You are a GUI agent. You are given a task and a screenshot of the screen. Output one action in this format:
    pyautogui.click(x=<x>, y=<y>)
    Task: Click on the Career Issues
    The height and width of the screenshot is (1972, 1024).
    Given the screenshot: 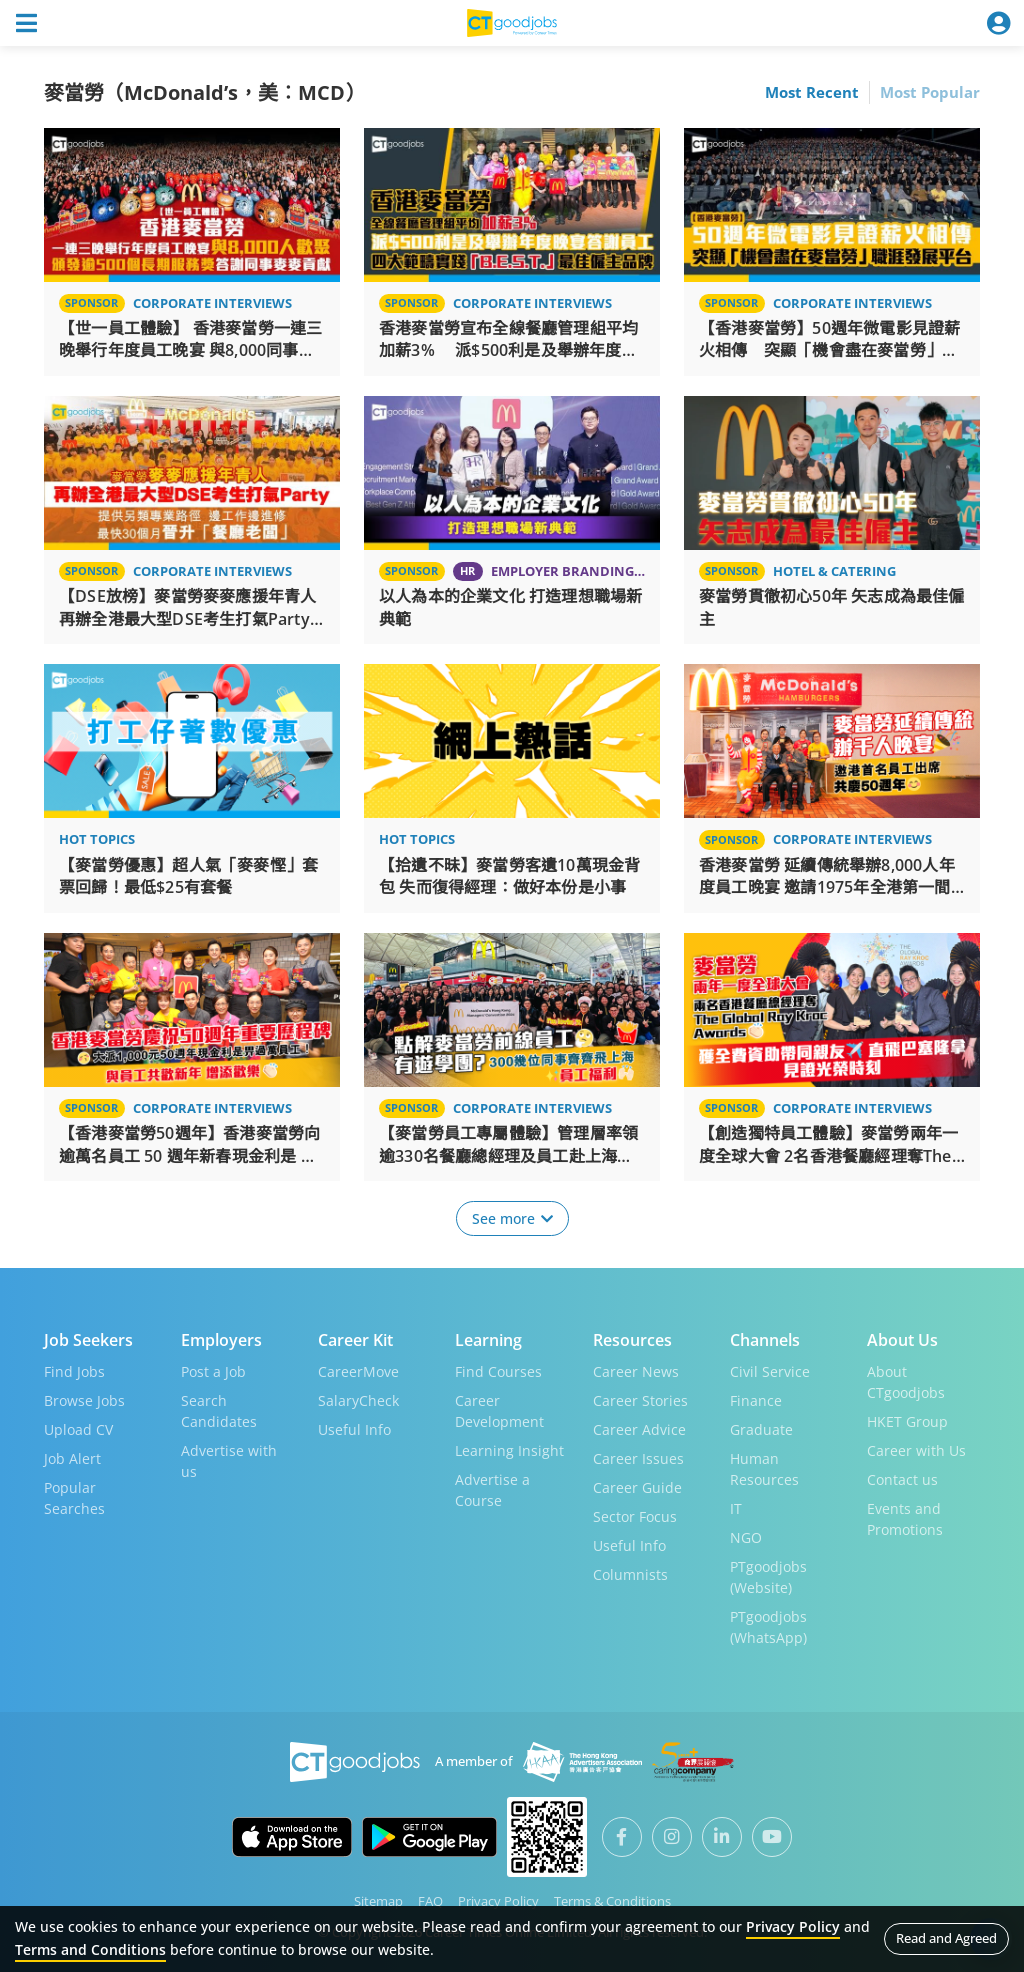 What is the action you would take?
    pyautogui.click(x=638, y=1457)
    